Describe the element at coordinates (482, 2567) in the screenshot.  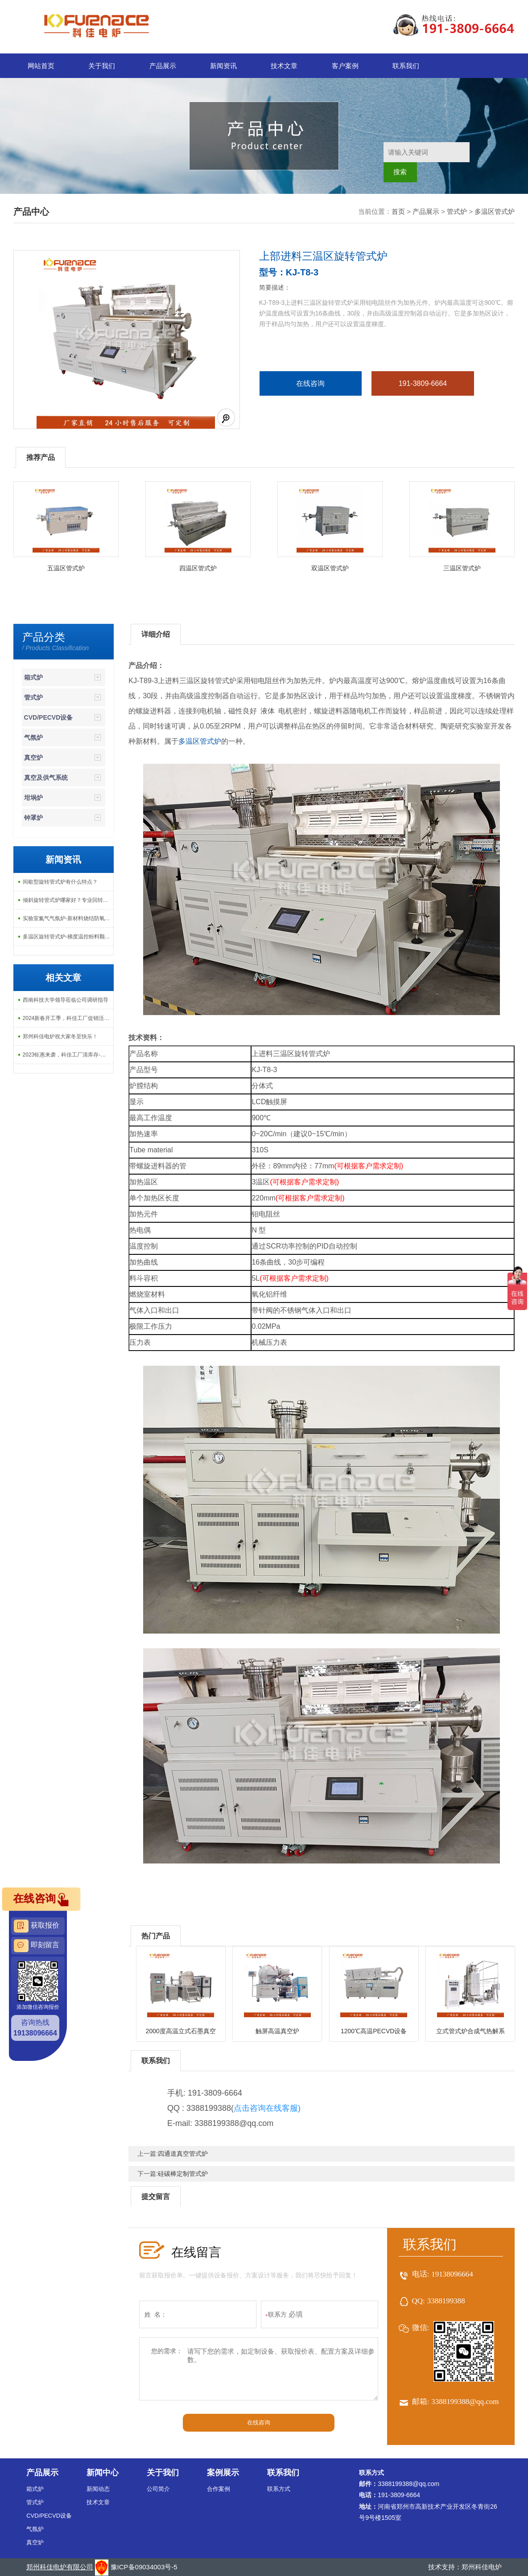
I see `郑州科佳电炉` at that location.